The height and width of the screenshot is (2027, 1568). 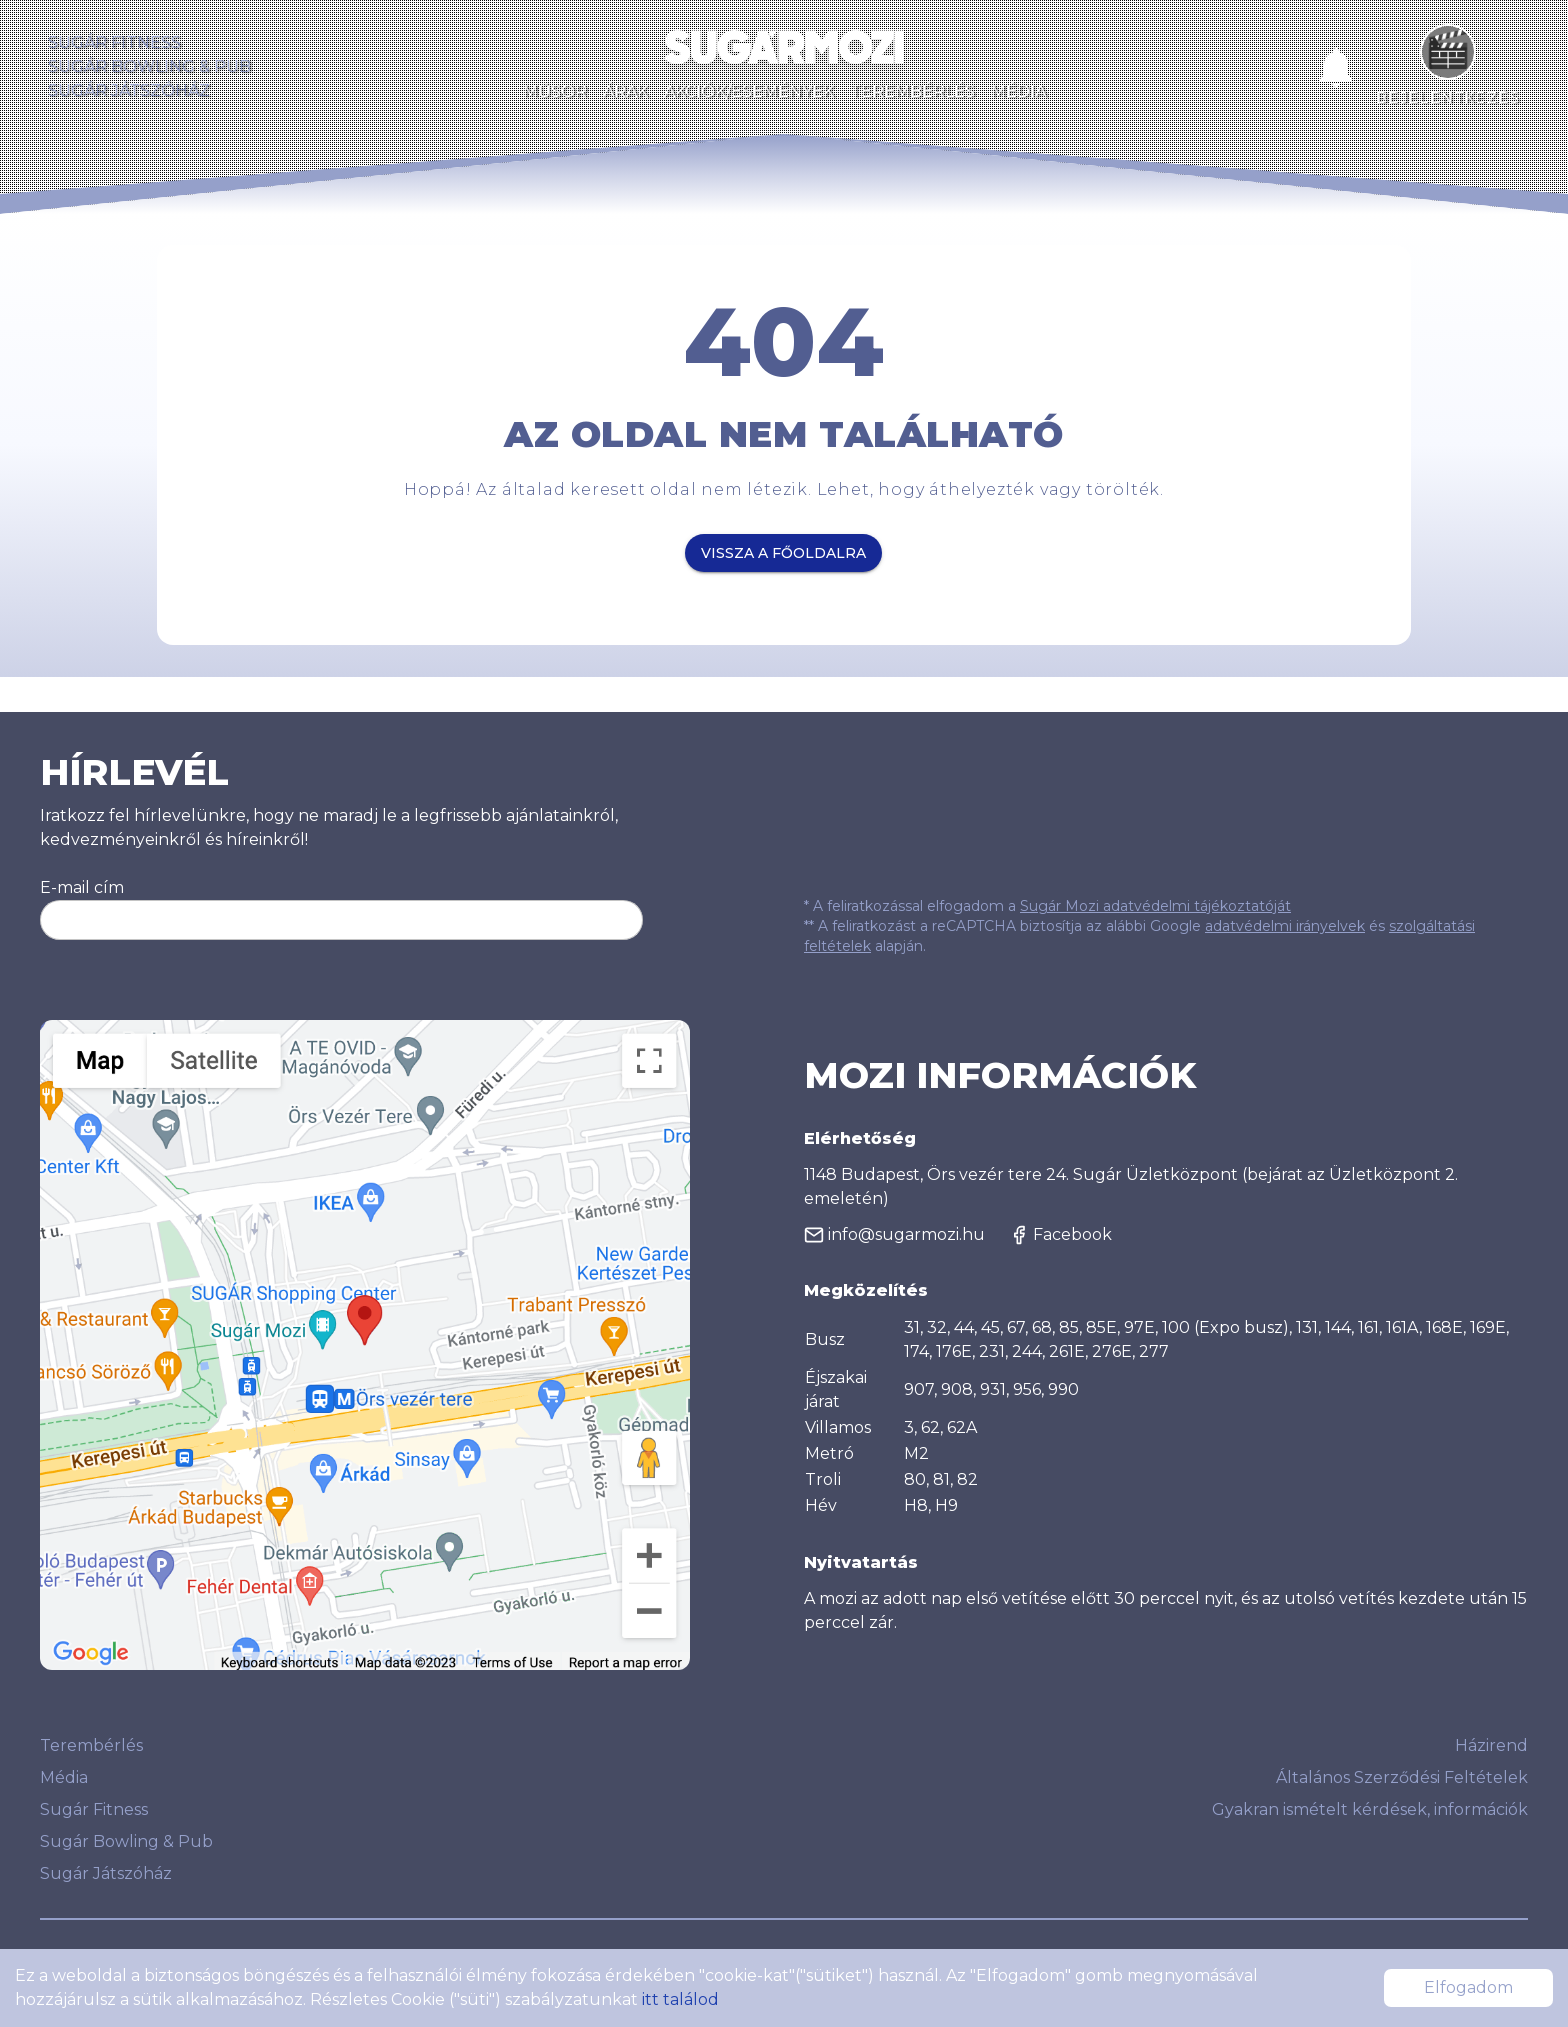 I want to click on Gyakran ismételt kérdések, információk, so click(x=1370, y=1809).